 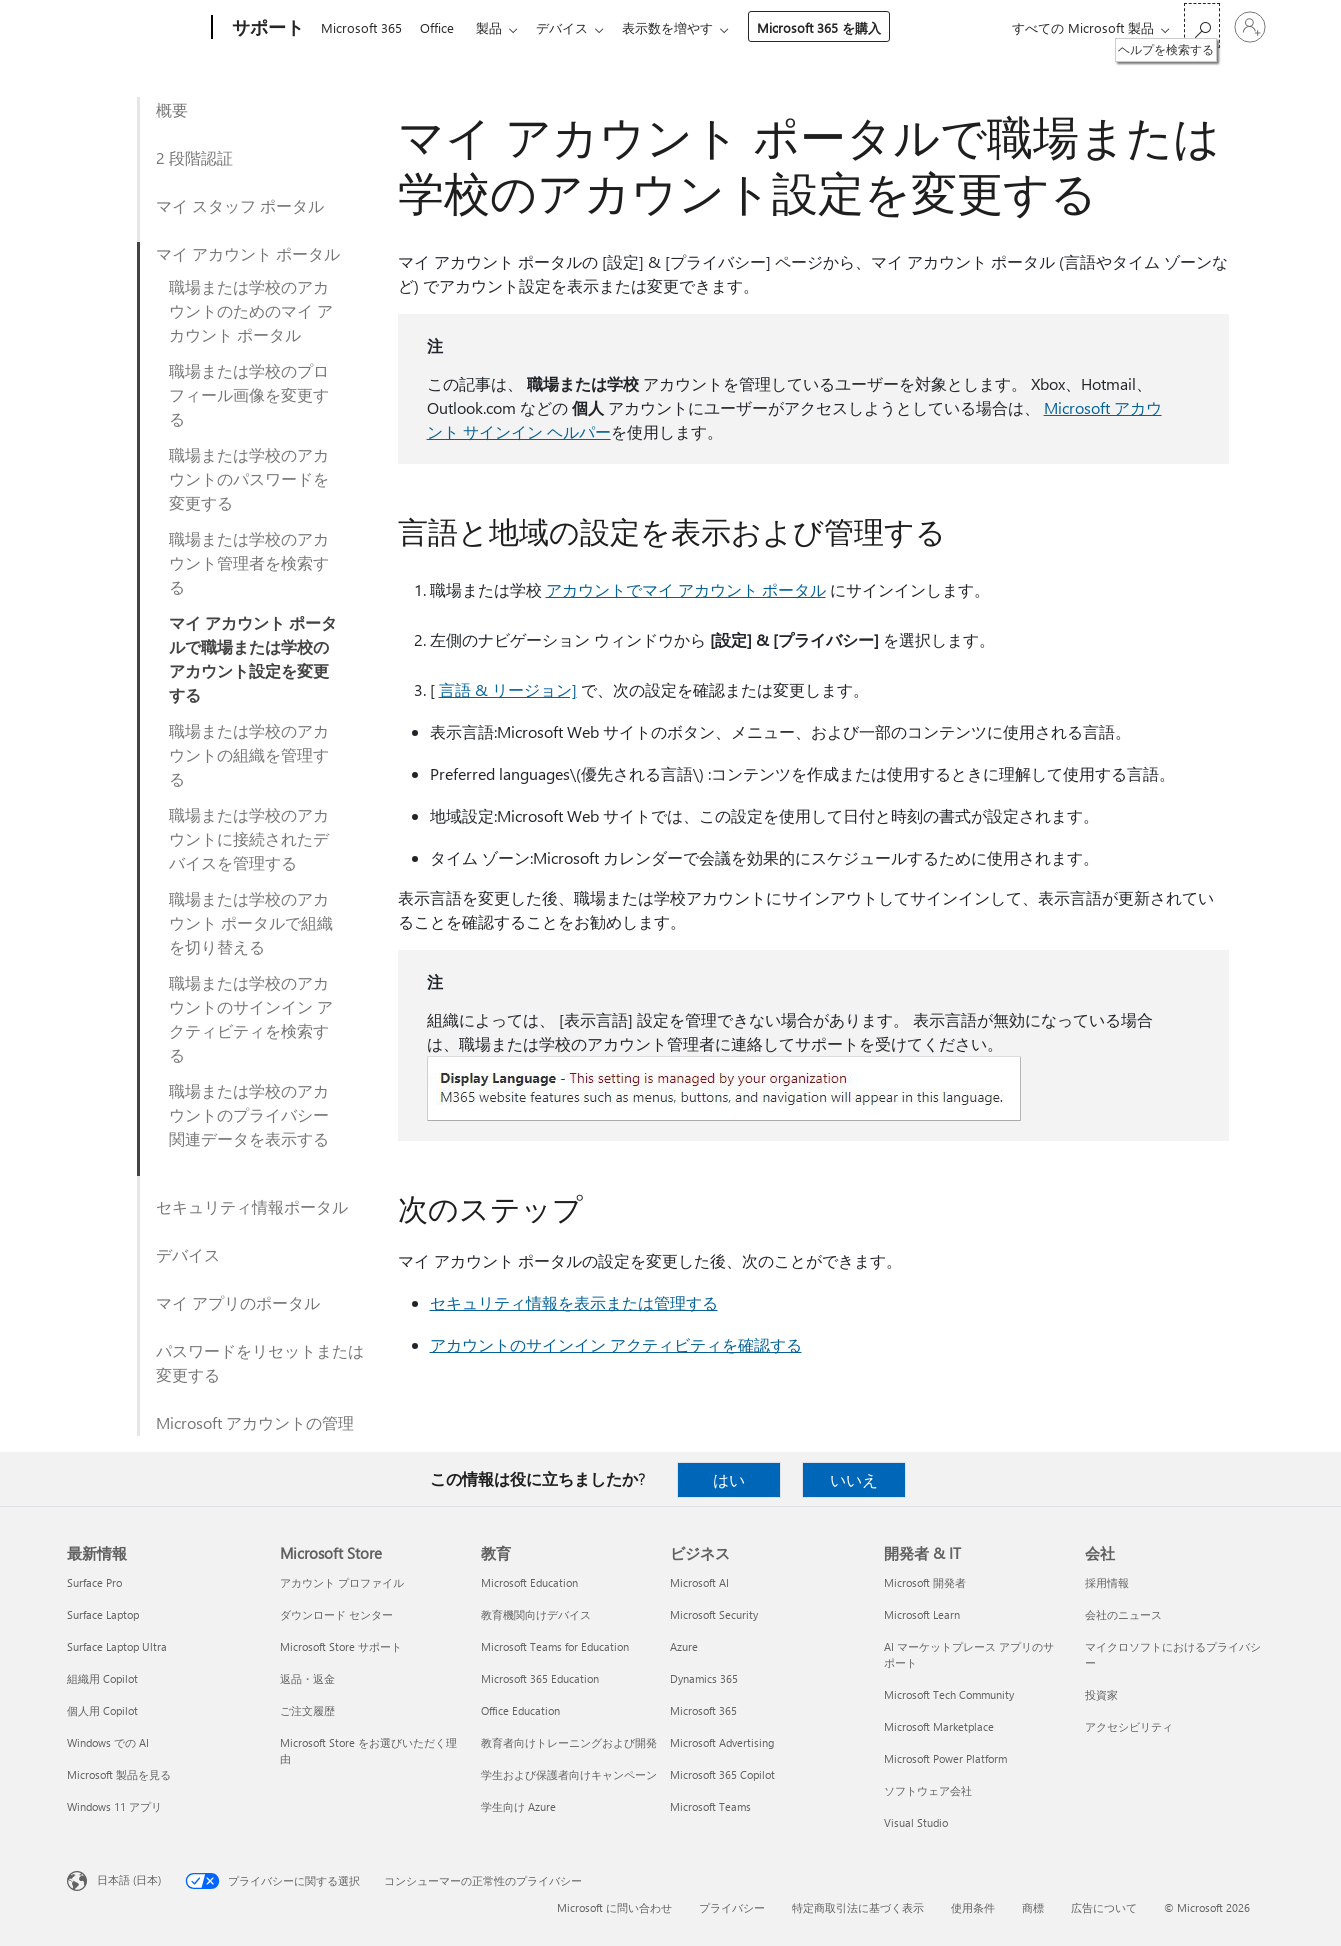 I want to click on 職場または学校のアカウント ポータルで組織を切り替える, so click(x=251, y=922).